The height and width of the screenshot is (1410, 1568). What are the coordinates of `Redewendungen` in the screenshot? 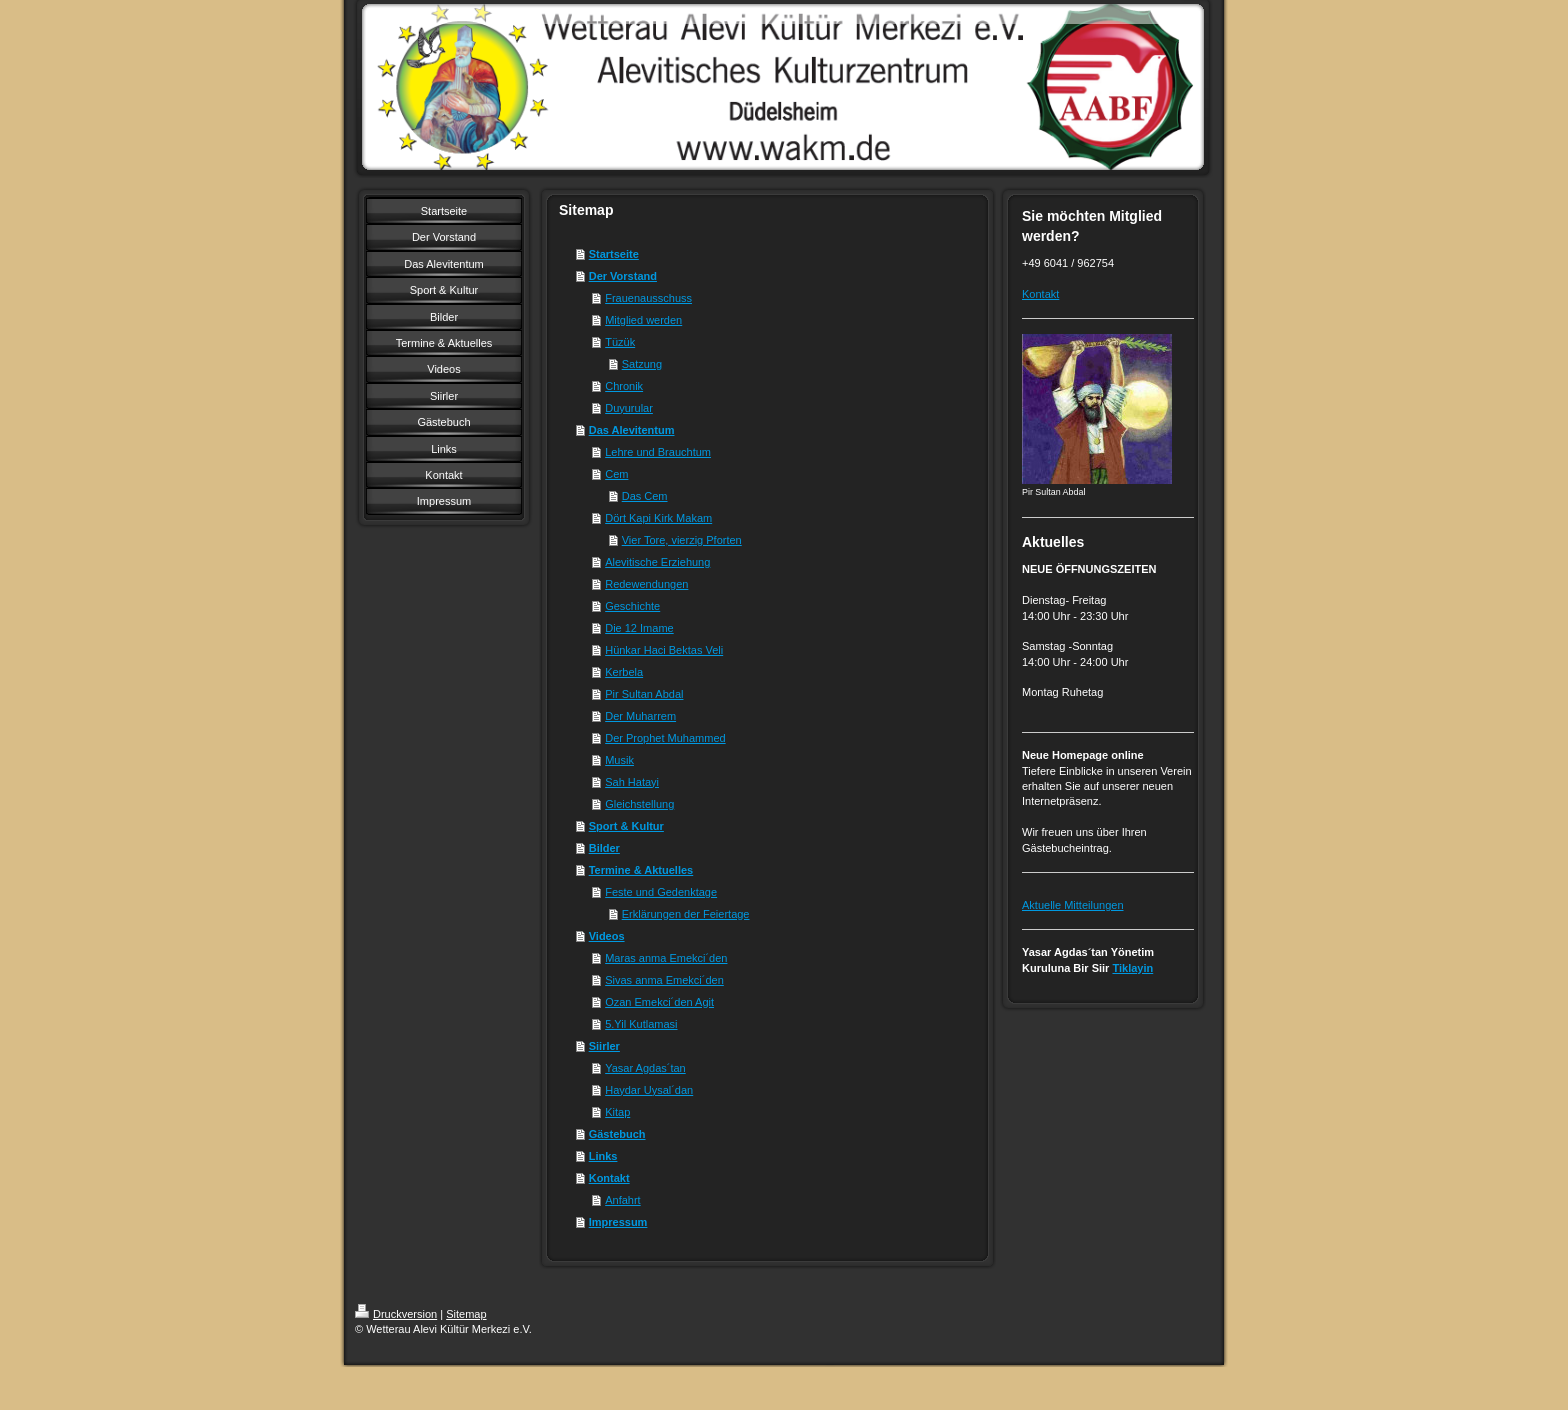 It's located at (646, 584).